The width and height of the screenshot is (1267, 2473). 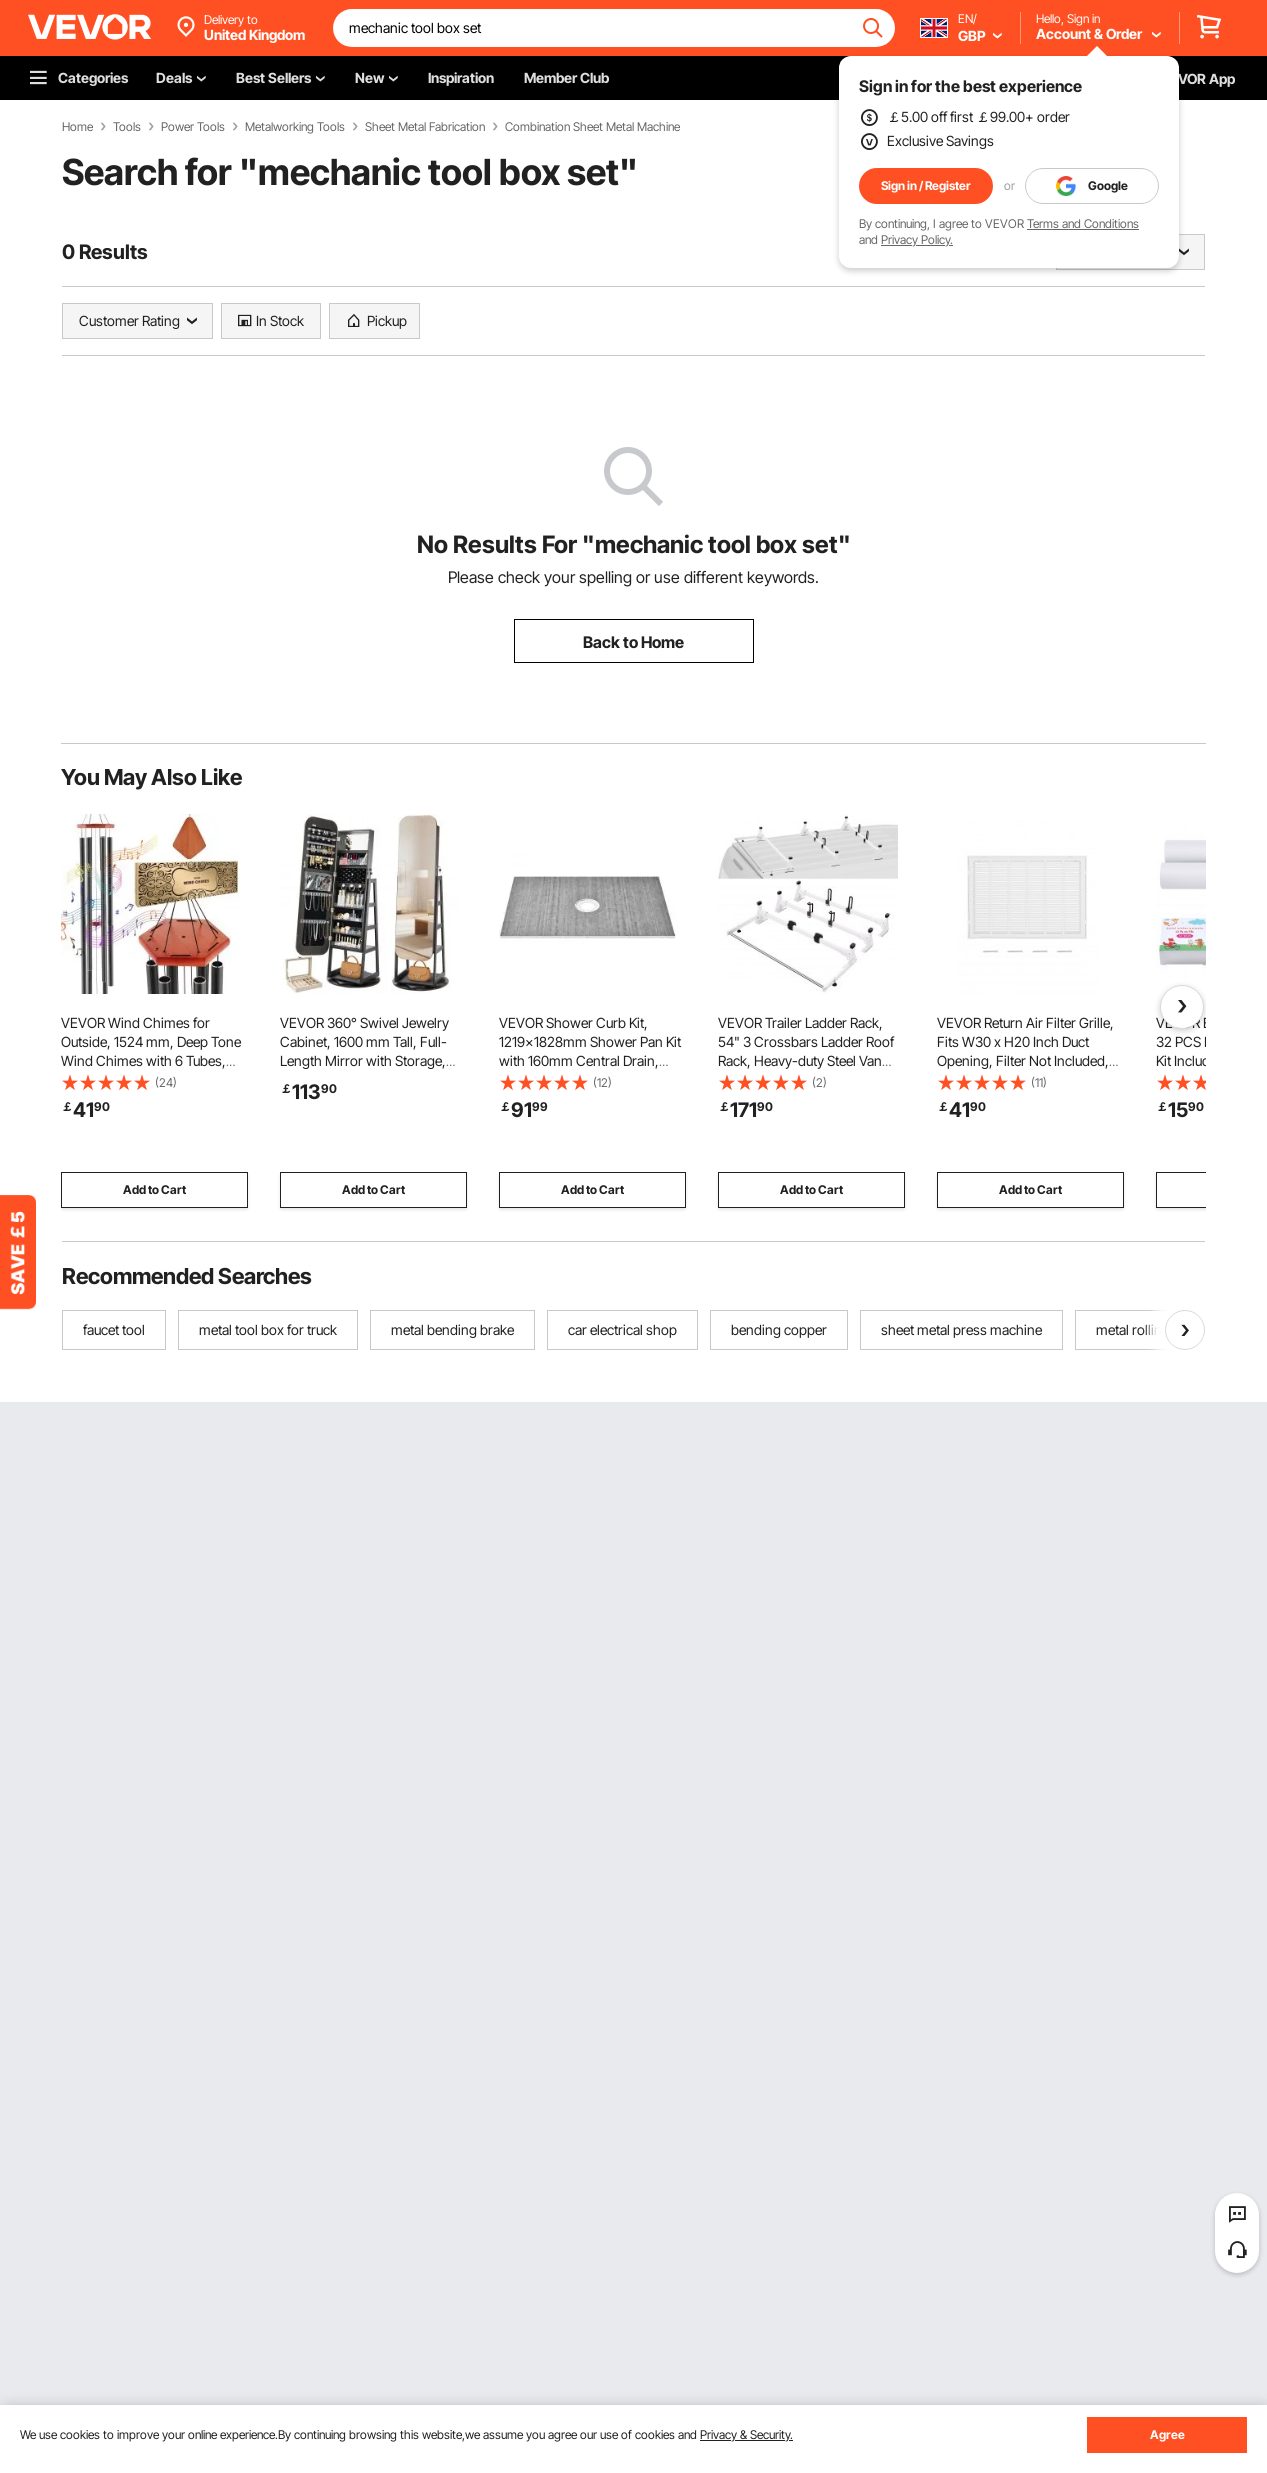 What do you see at coordinates (746, 2434) in the screenshot?
I see `Privacy & Security.` at bounding box center [746, 2434].